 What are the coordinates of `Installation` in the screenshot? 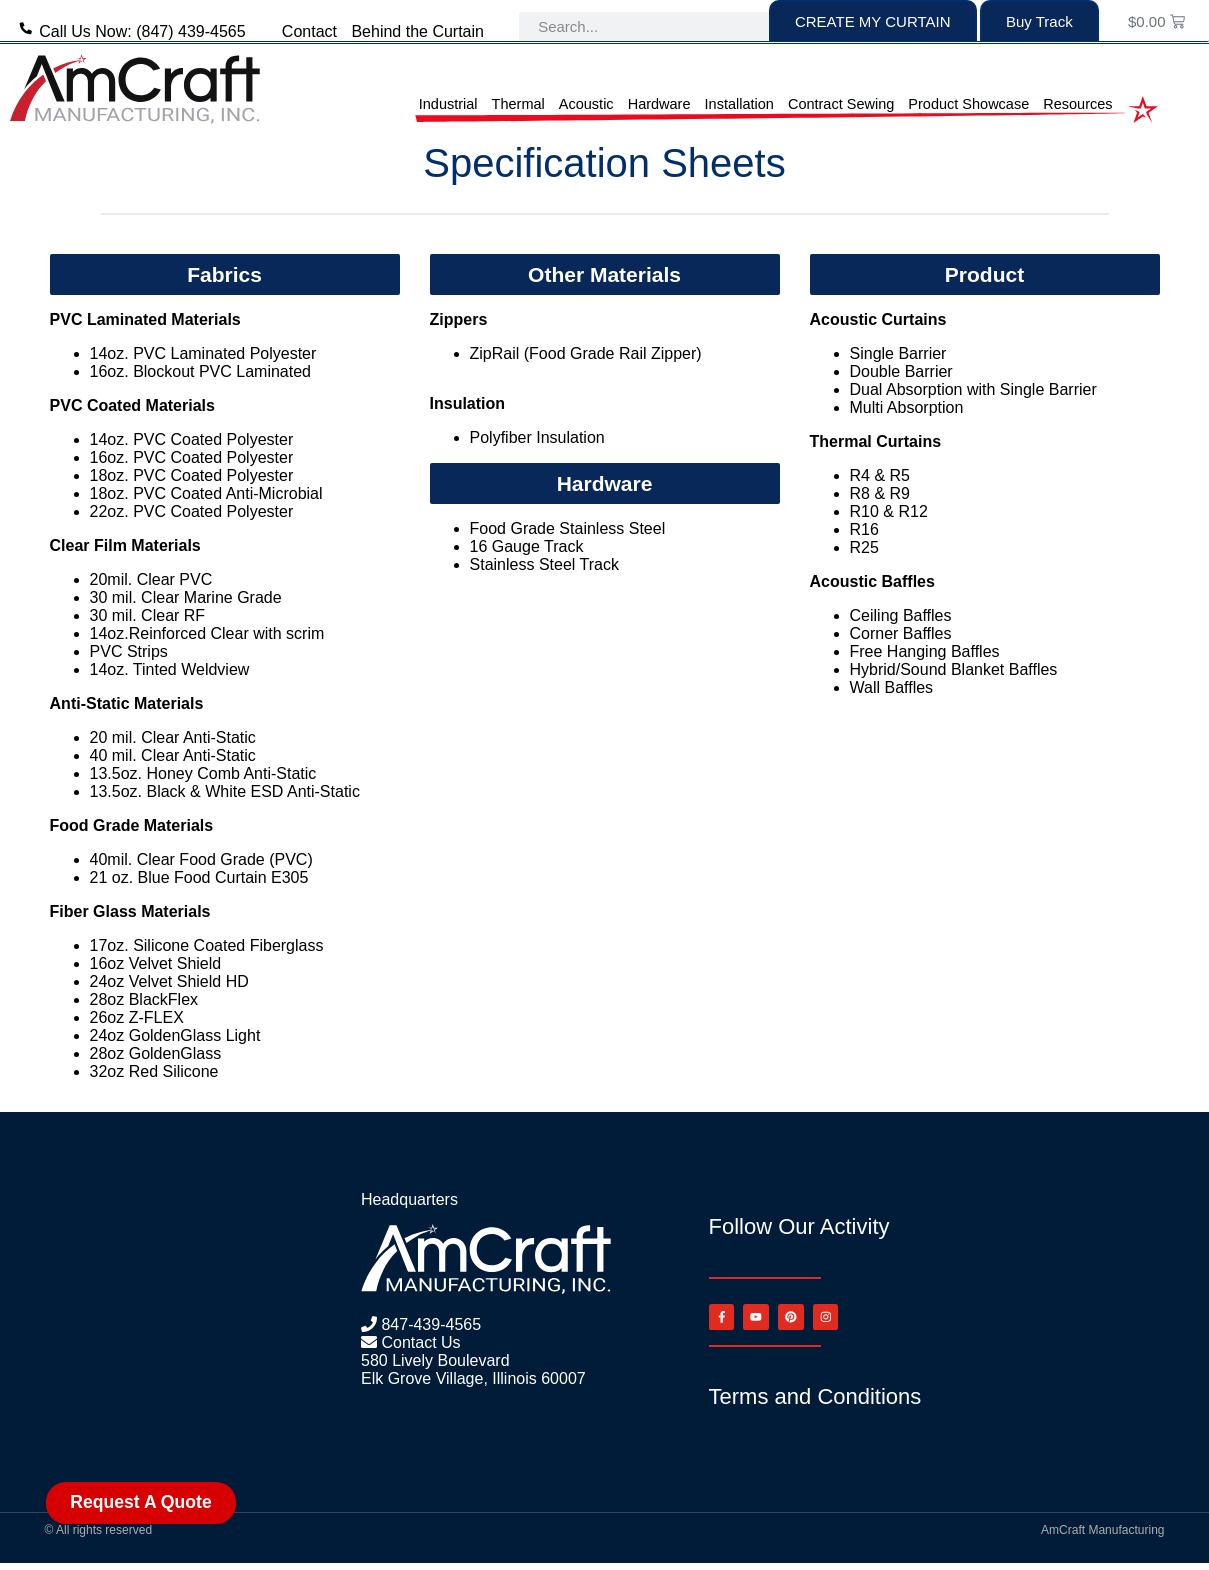 It's located at (739, 104).